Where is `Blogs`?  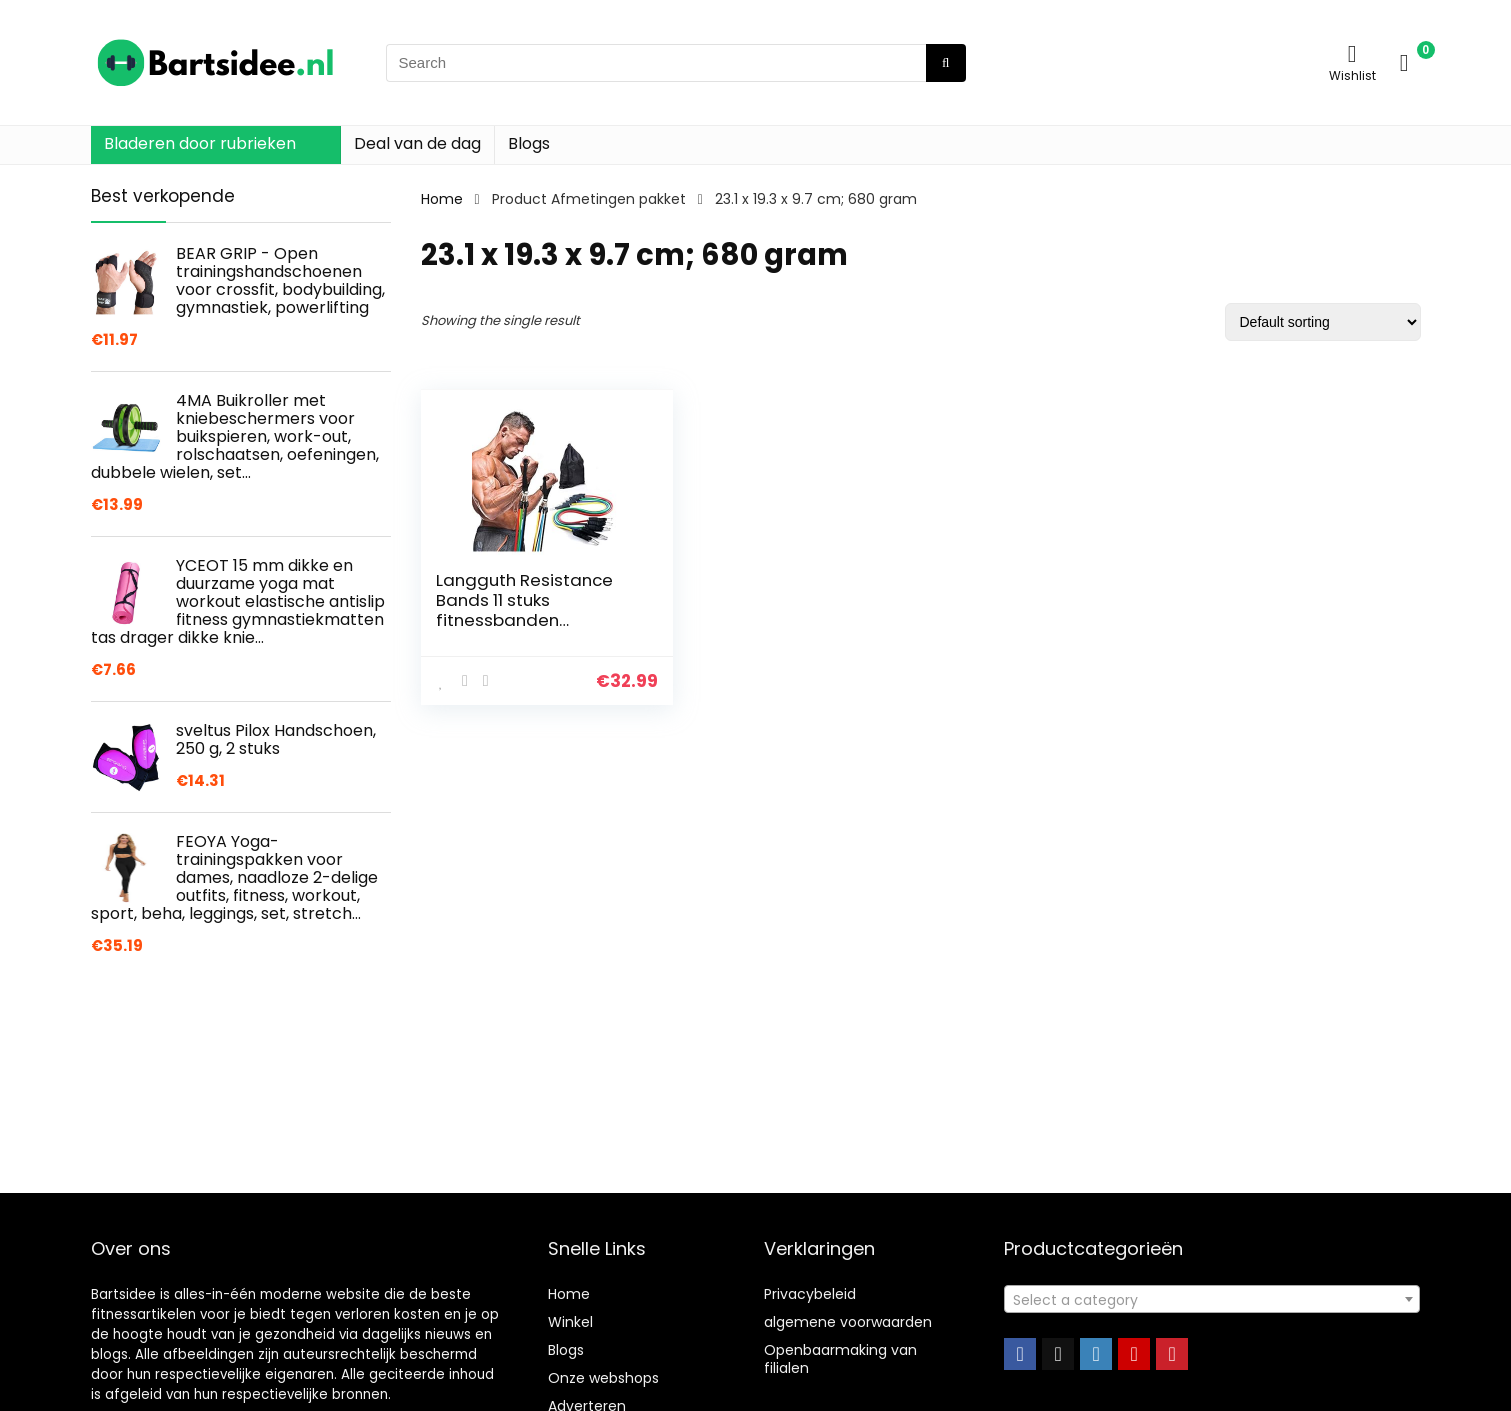 Blogs is located at coordinates (529, 143).